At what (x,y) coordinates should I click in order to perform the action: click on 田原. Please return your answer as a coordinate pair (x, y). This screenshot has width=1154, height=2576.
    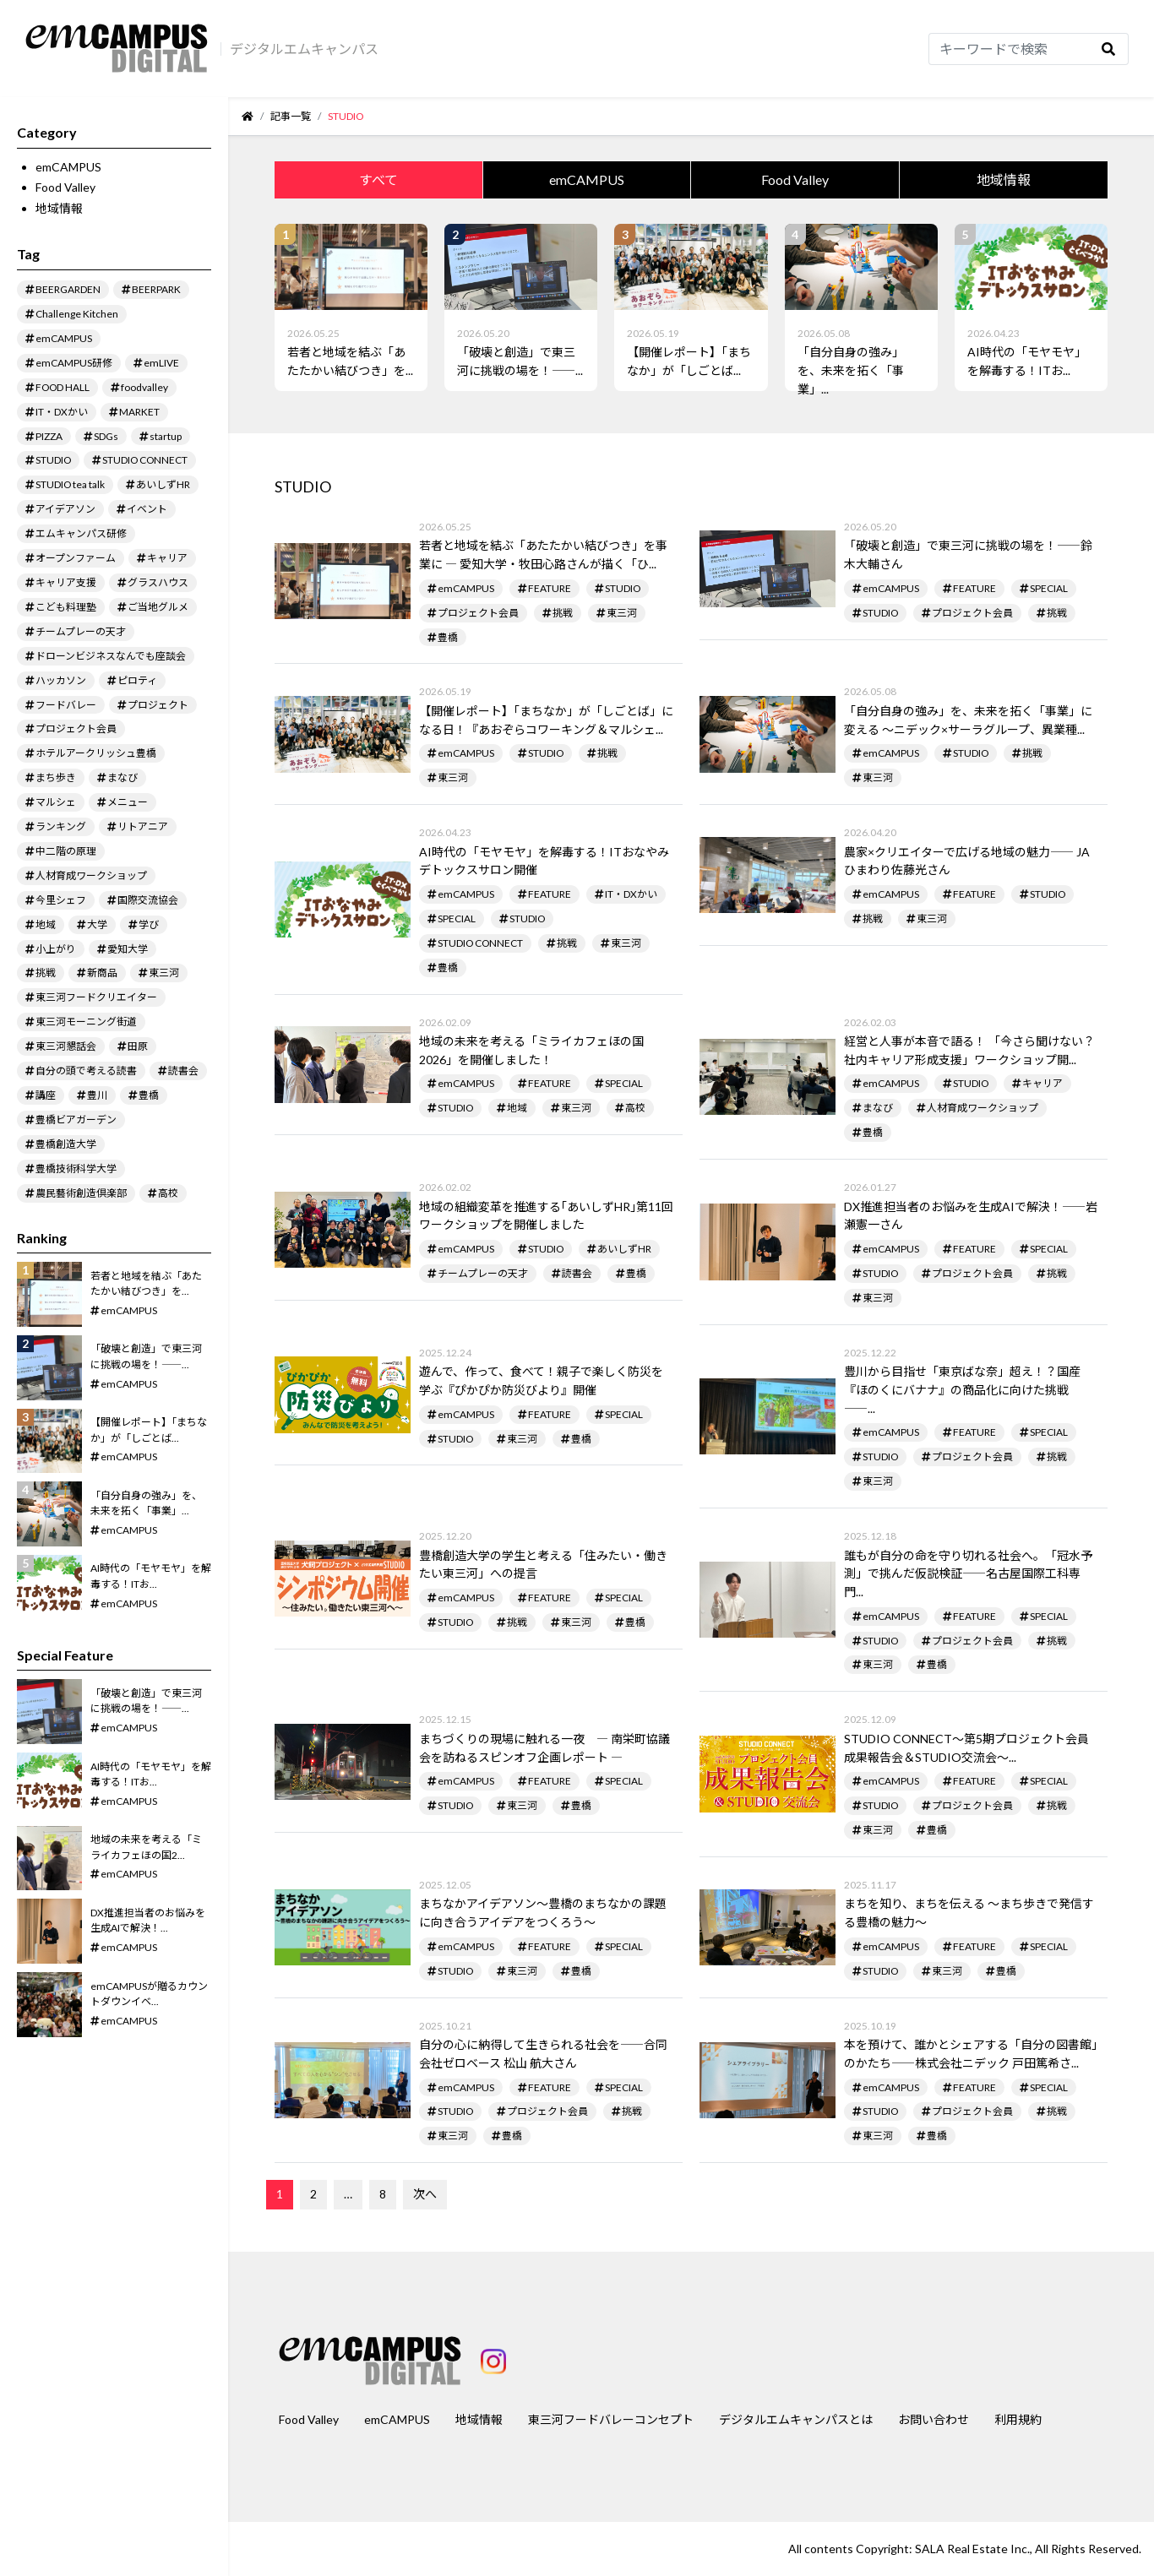
    Looking at the image, I should click on (138, 1046).